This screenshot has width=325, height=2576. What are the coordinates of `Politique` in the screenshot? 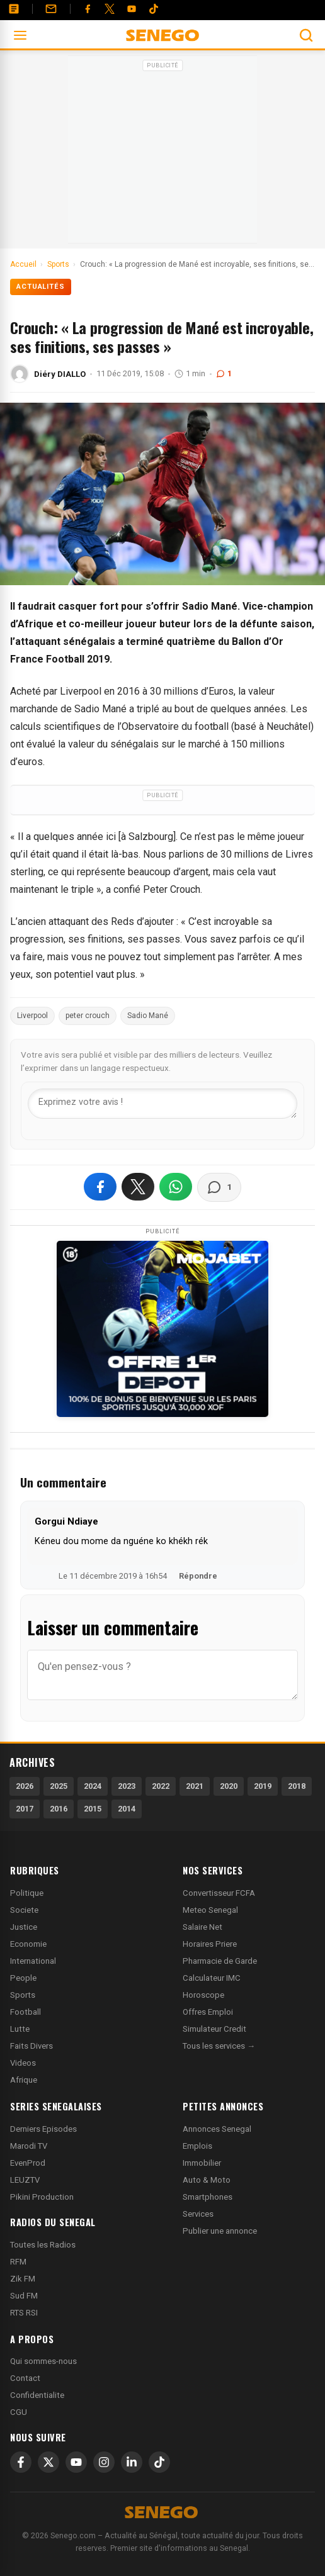 It's located at (26, 1893).